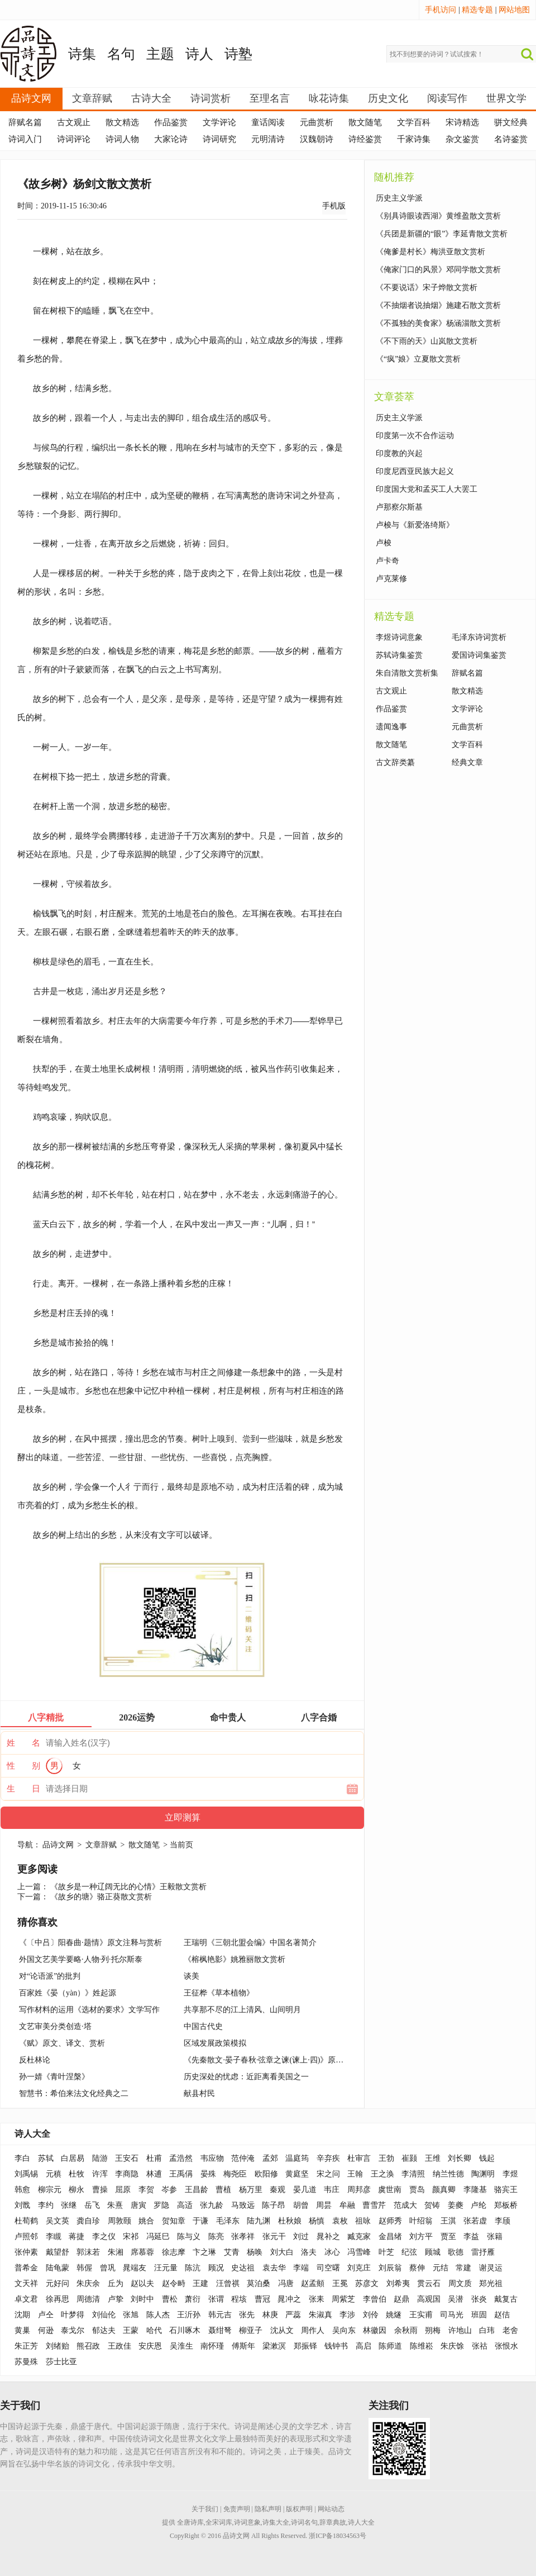 Image resolution: width=536 pixels, height=2576 pixels. Describe the element at coordinates (250, 2330) in the screenshot. I see `柳亚子` at that location.